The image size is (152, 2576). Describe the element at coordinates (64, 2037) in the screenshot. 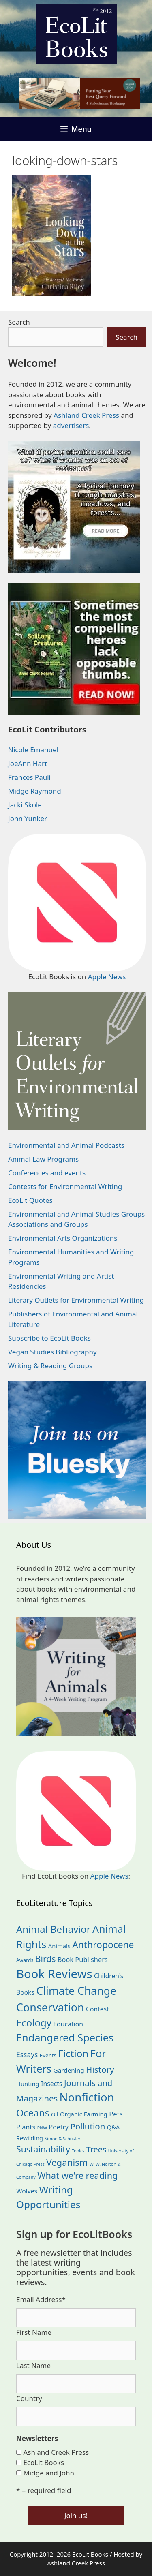

I see `Endangered Species [Endangered Species (177 items)]` at that location.